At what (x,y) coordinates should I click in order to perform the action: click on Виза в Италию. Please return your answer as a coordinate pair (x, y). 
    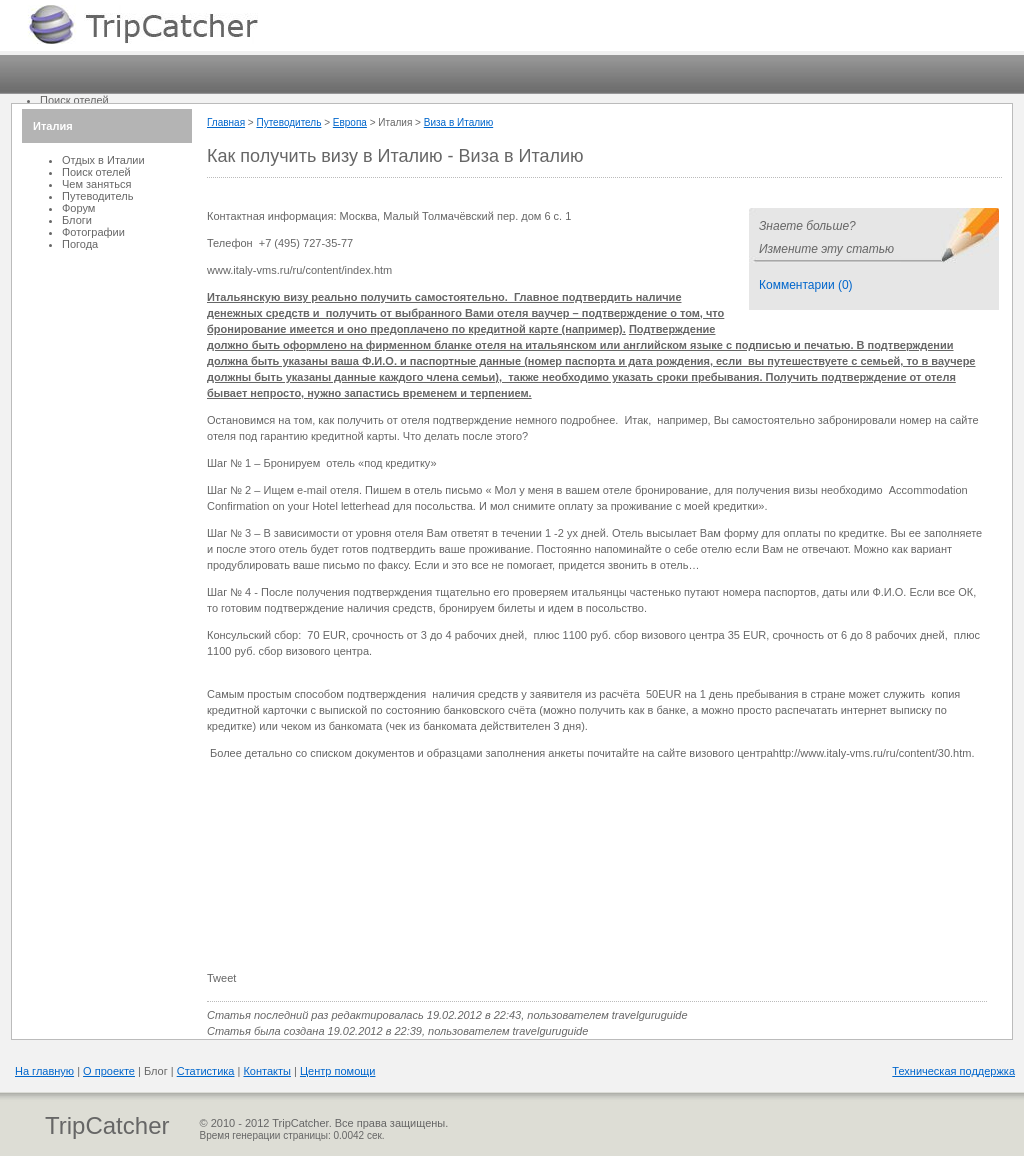
    Looking at the image, I should click on (458, 122).